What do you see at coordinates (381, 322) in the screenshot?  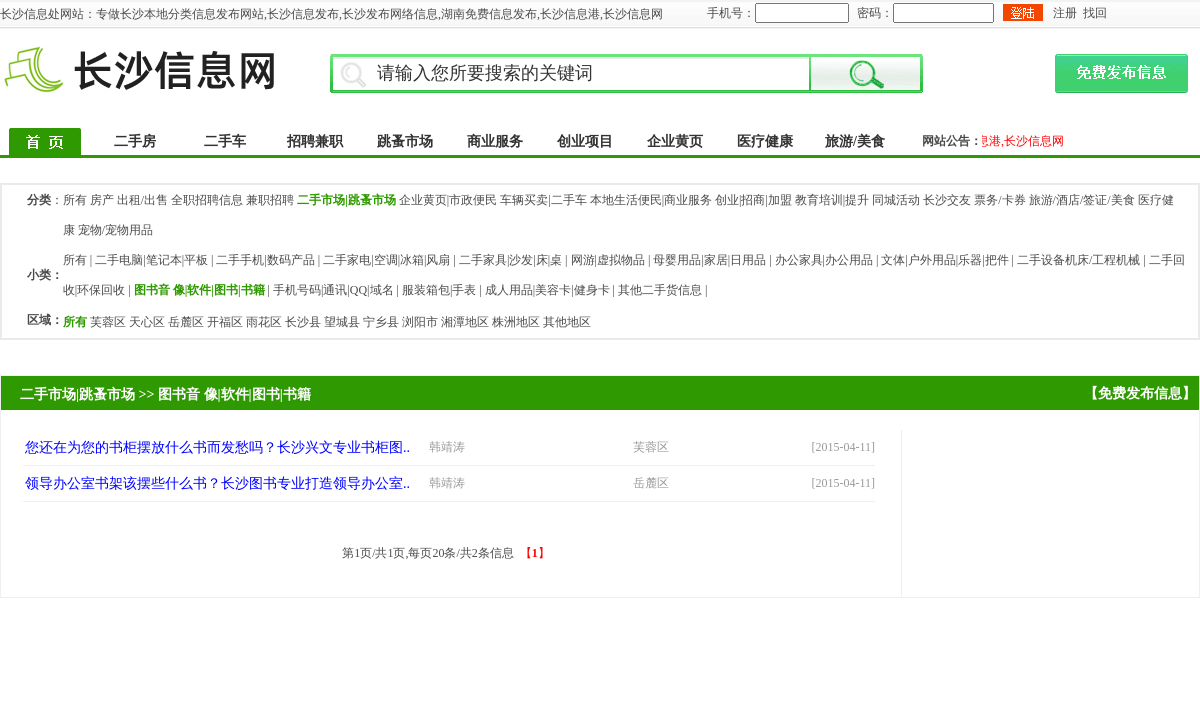 I see `宁乡县` at bounding box center [381, 322].